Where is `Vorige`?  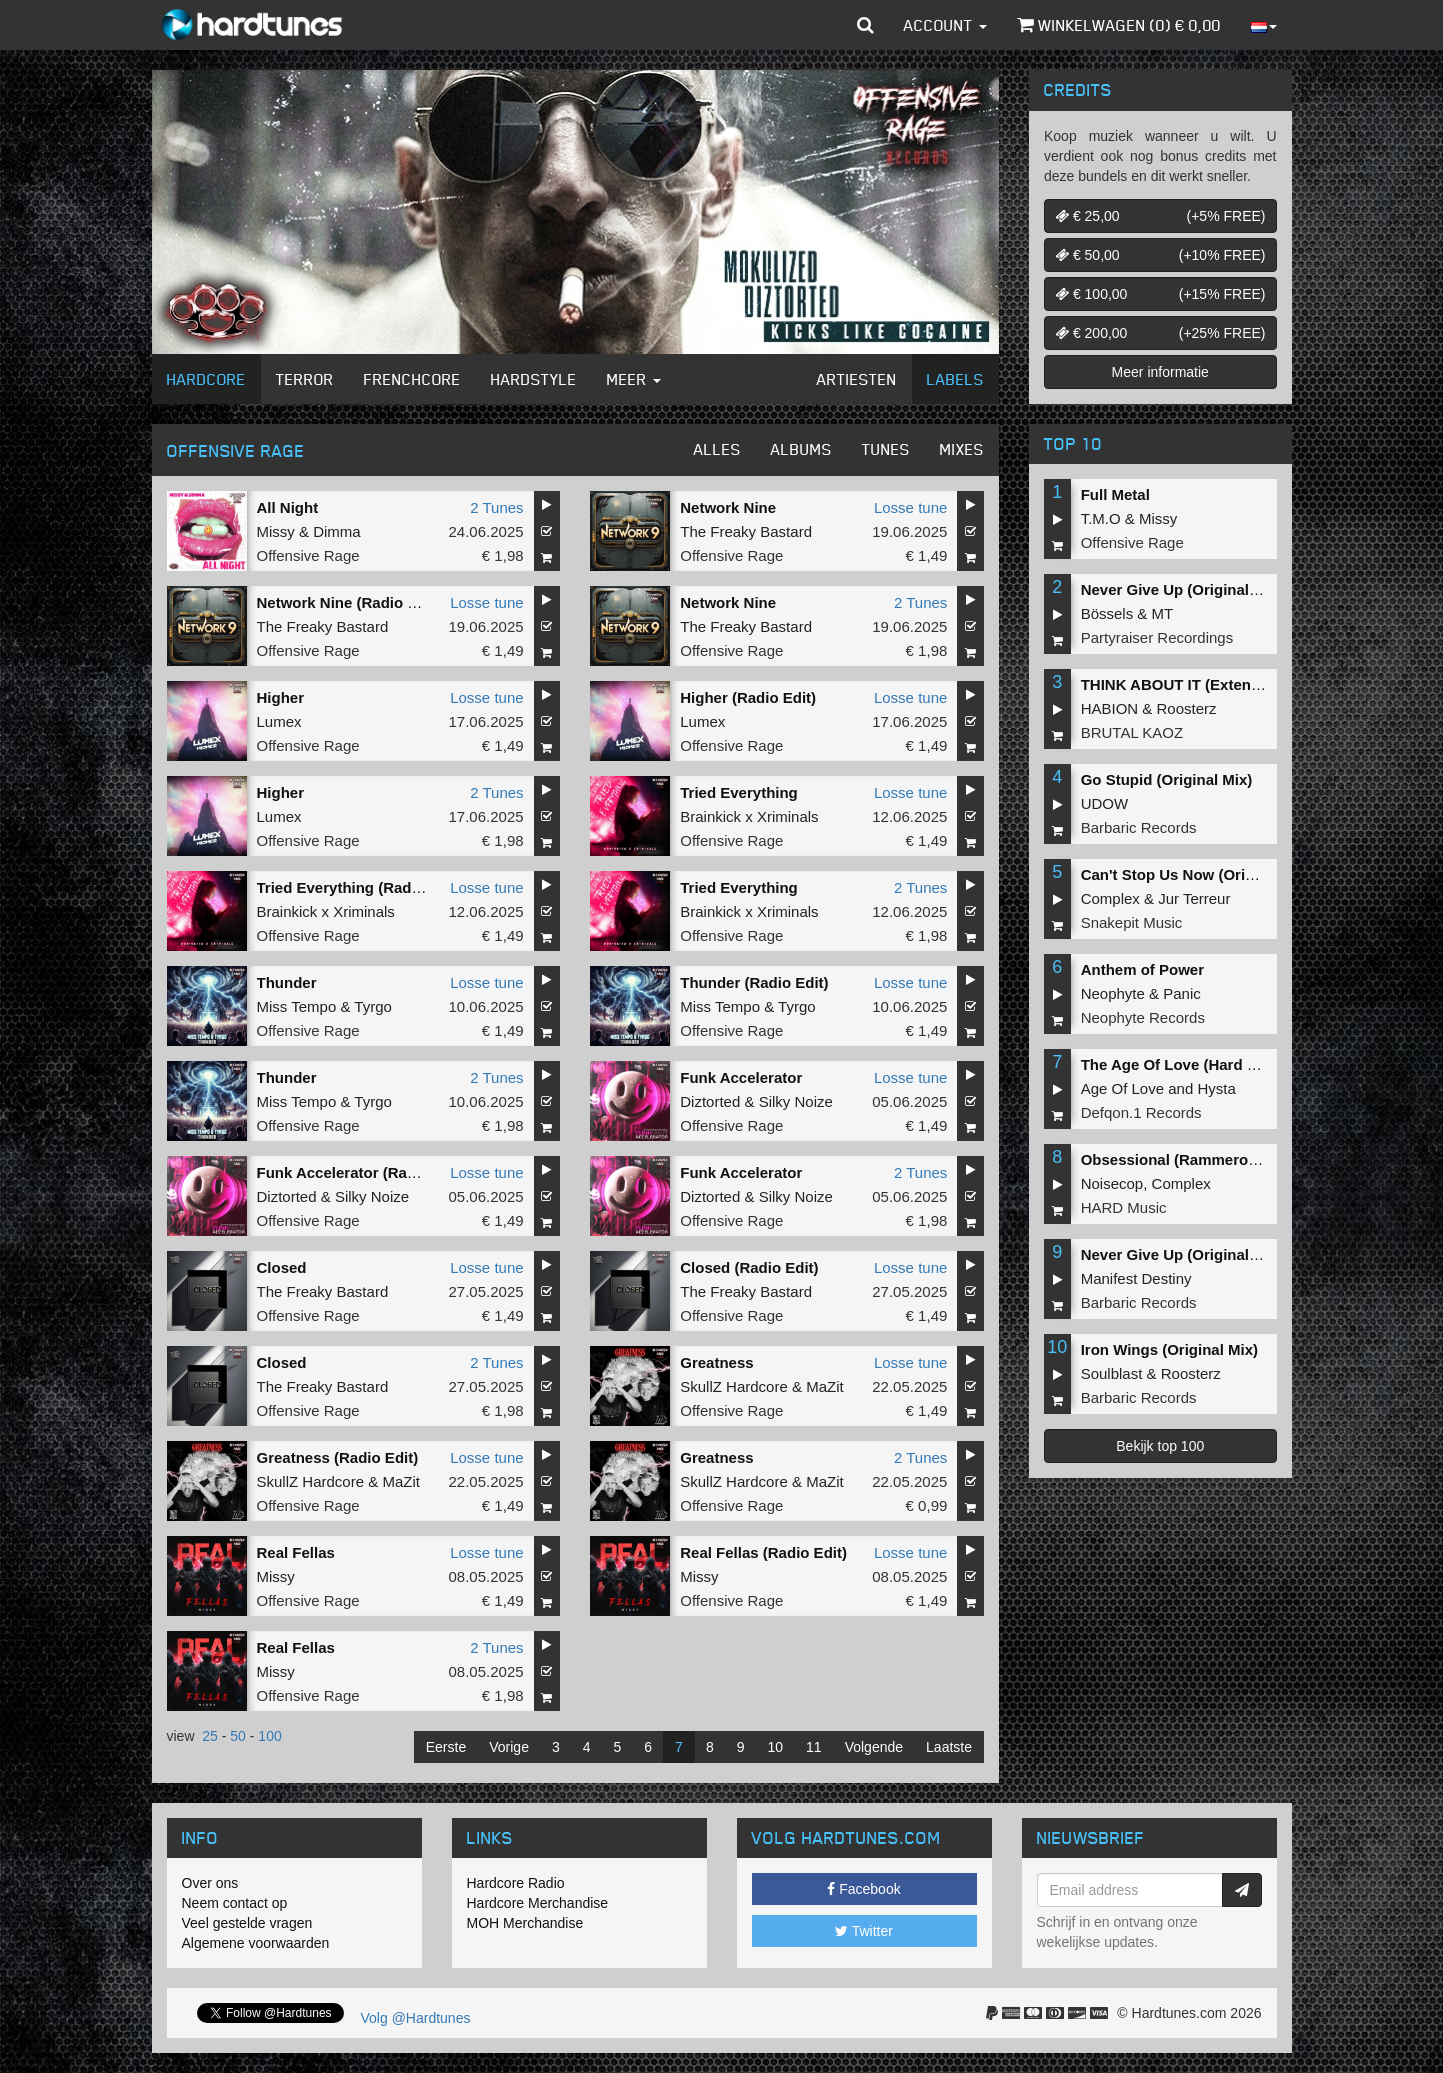
Vorige is located at coordinates (509, 1747).